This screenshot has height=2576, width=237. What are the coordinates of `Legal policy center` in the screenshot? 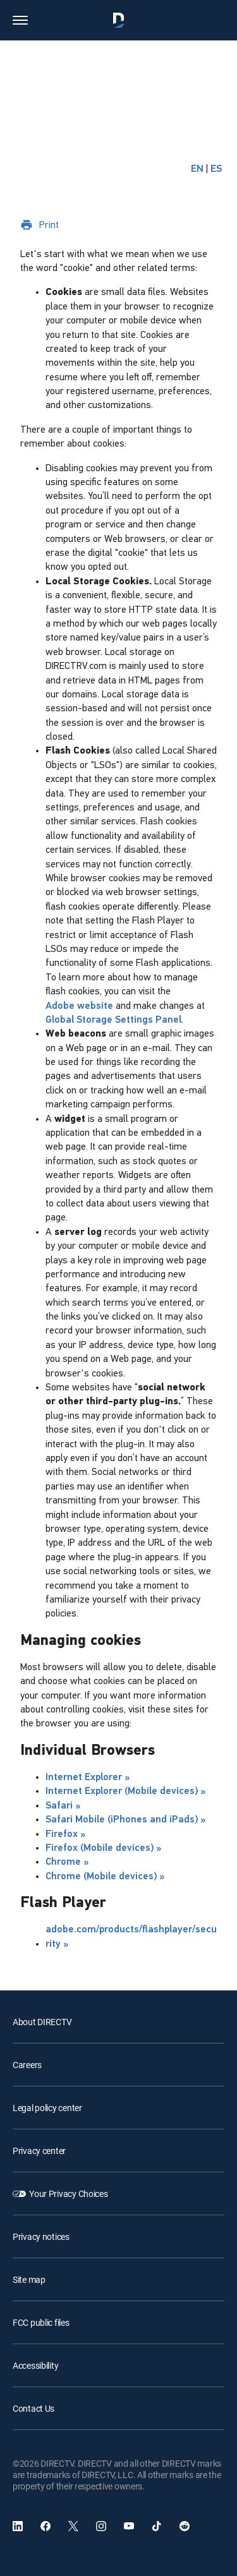 It's located at (47, 2108).